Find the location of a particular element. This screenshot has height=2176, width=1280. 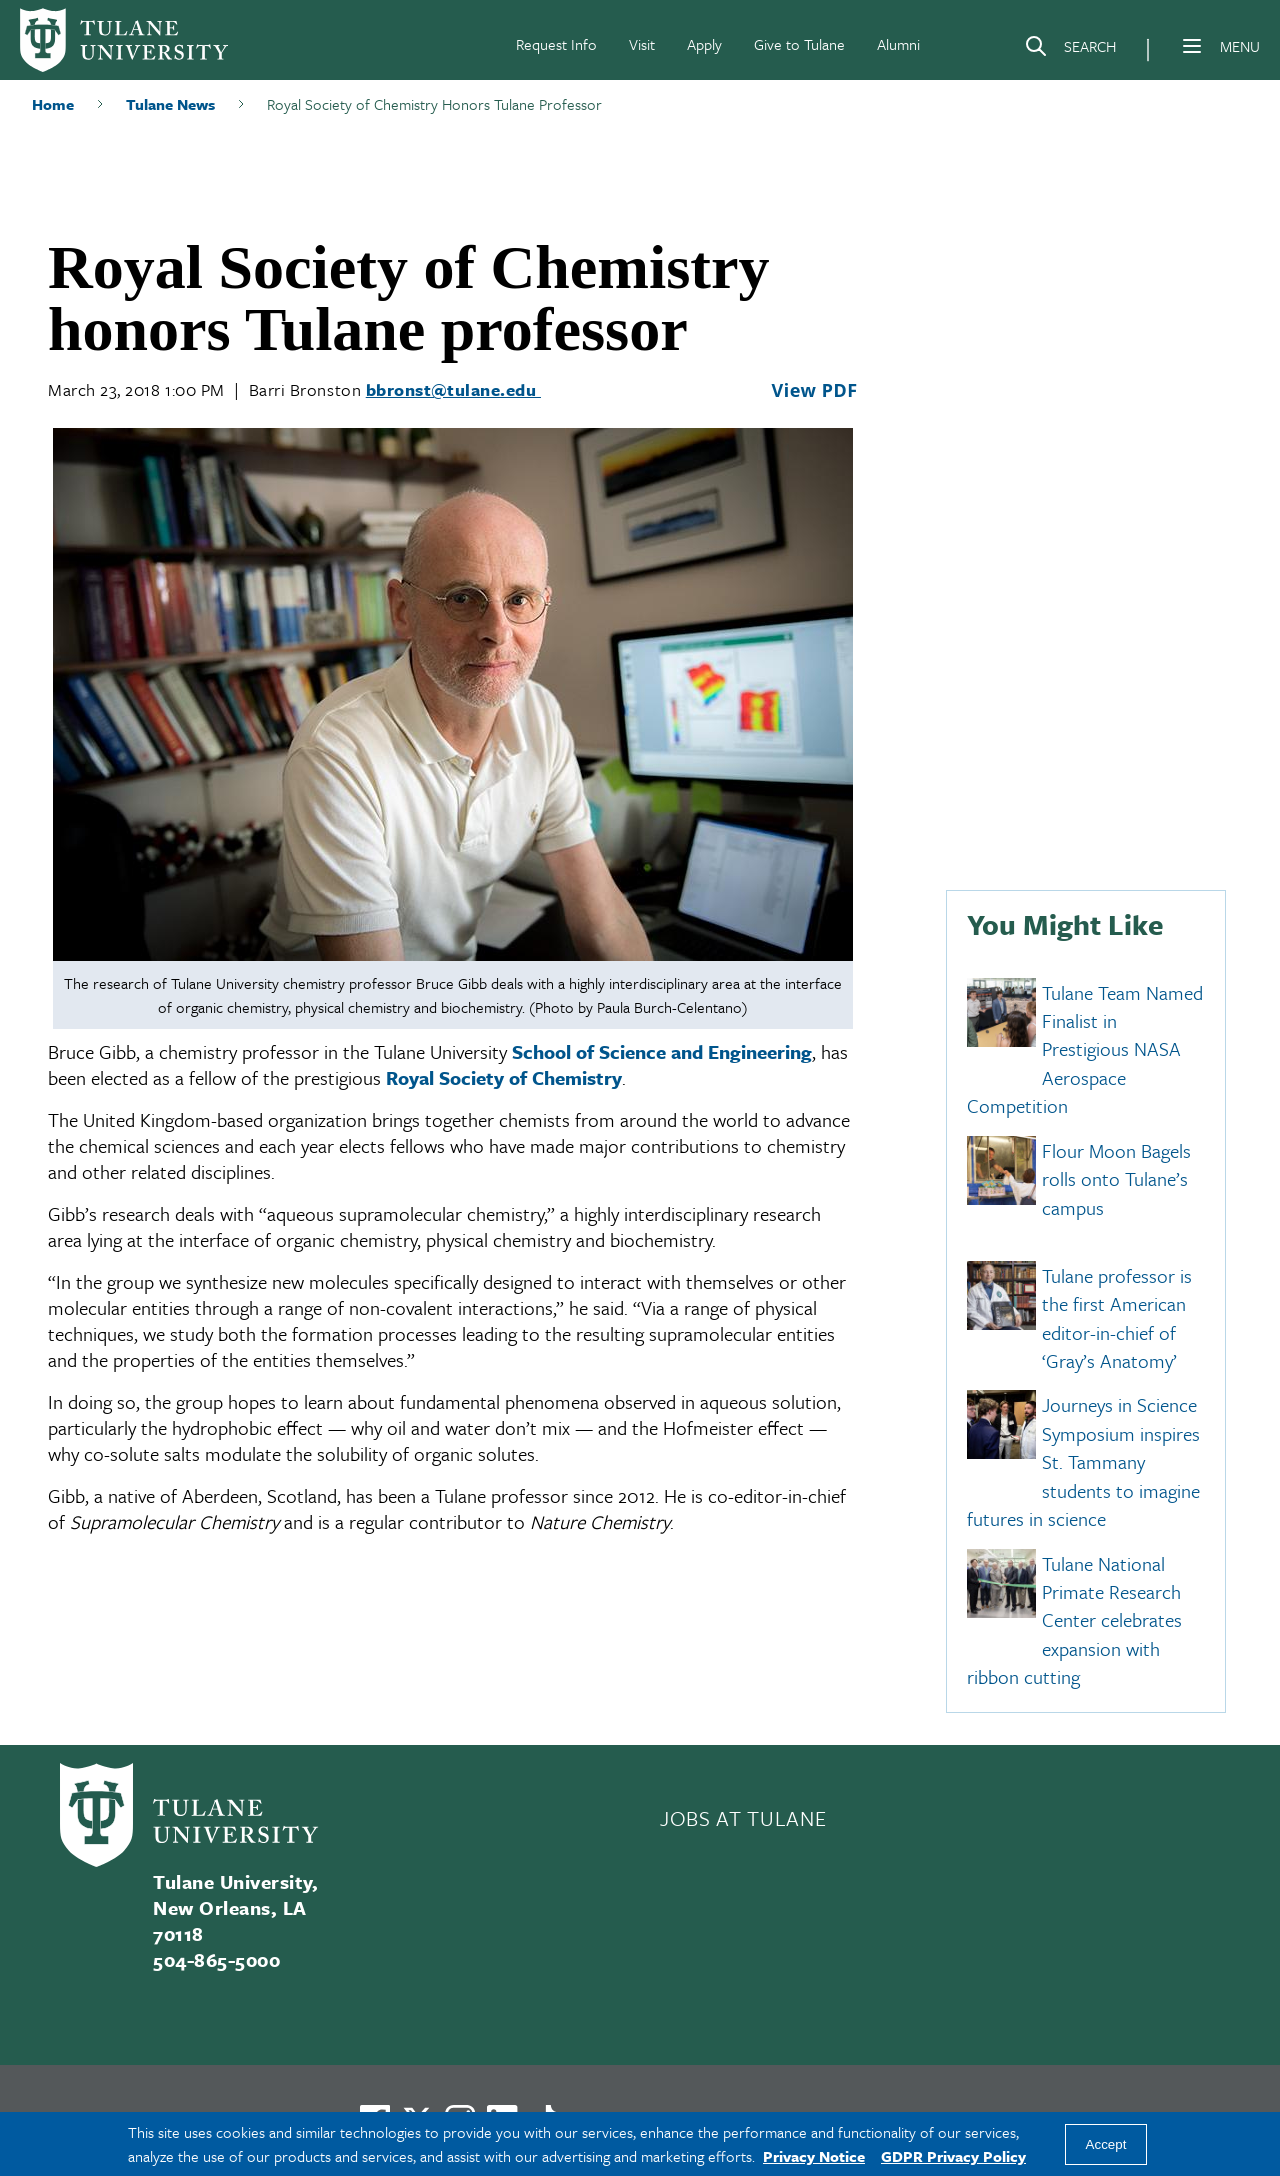

JOBS AT TULANE is located at coordinates (743, 1818).